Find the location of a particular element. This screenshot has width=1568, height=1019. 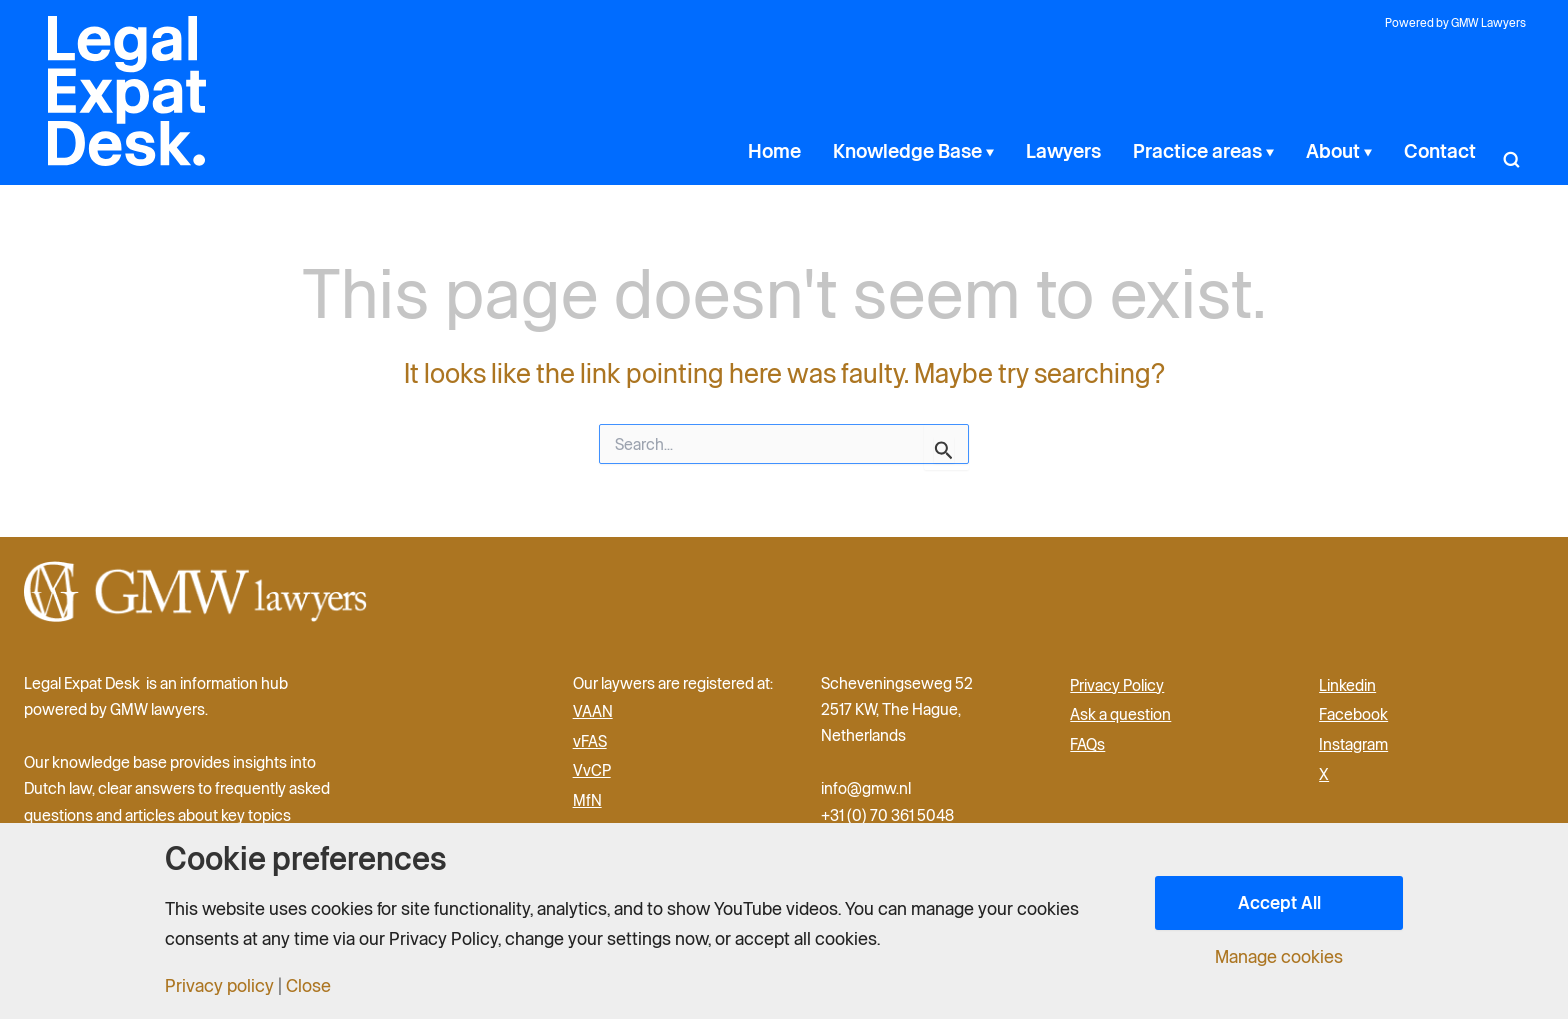

MfN is located at coordinates (587, 800).